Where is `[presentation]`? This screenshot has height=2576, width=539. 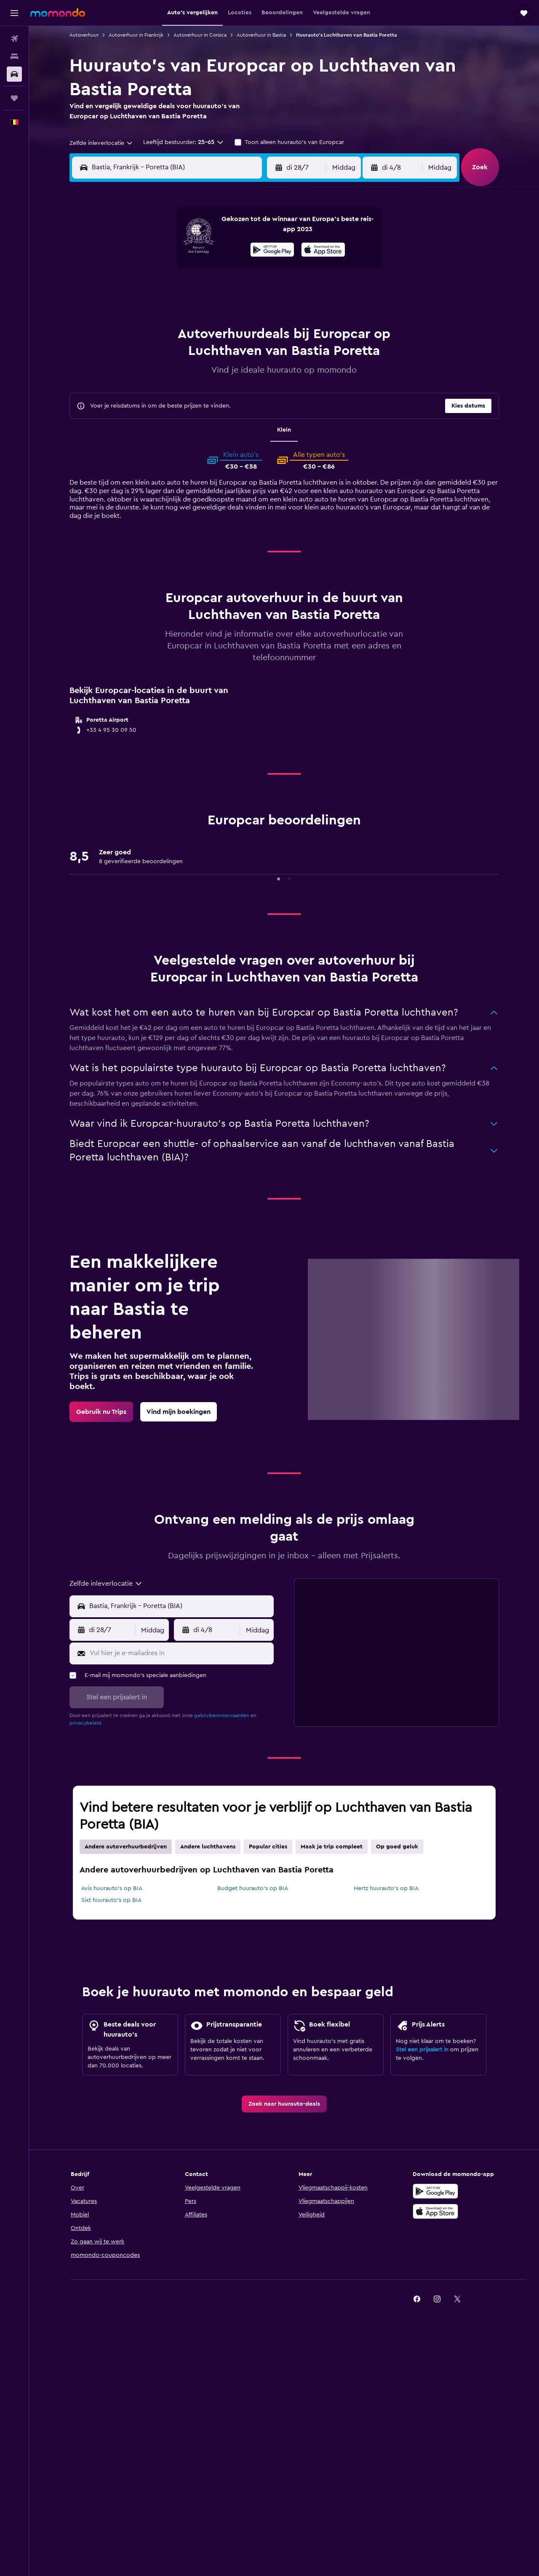
[presentation] is located at coordinates (323, 249).